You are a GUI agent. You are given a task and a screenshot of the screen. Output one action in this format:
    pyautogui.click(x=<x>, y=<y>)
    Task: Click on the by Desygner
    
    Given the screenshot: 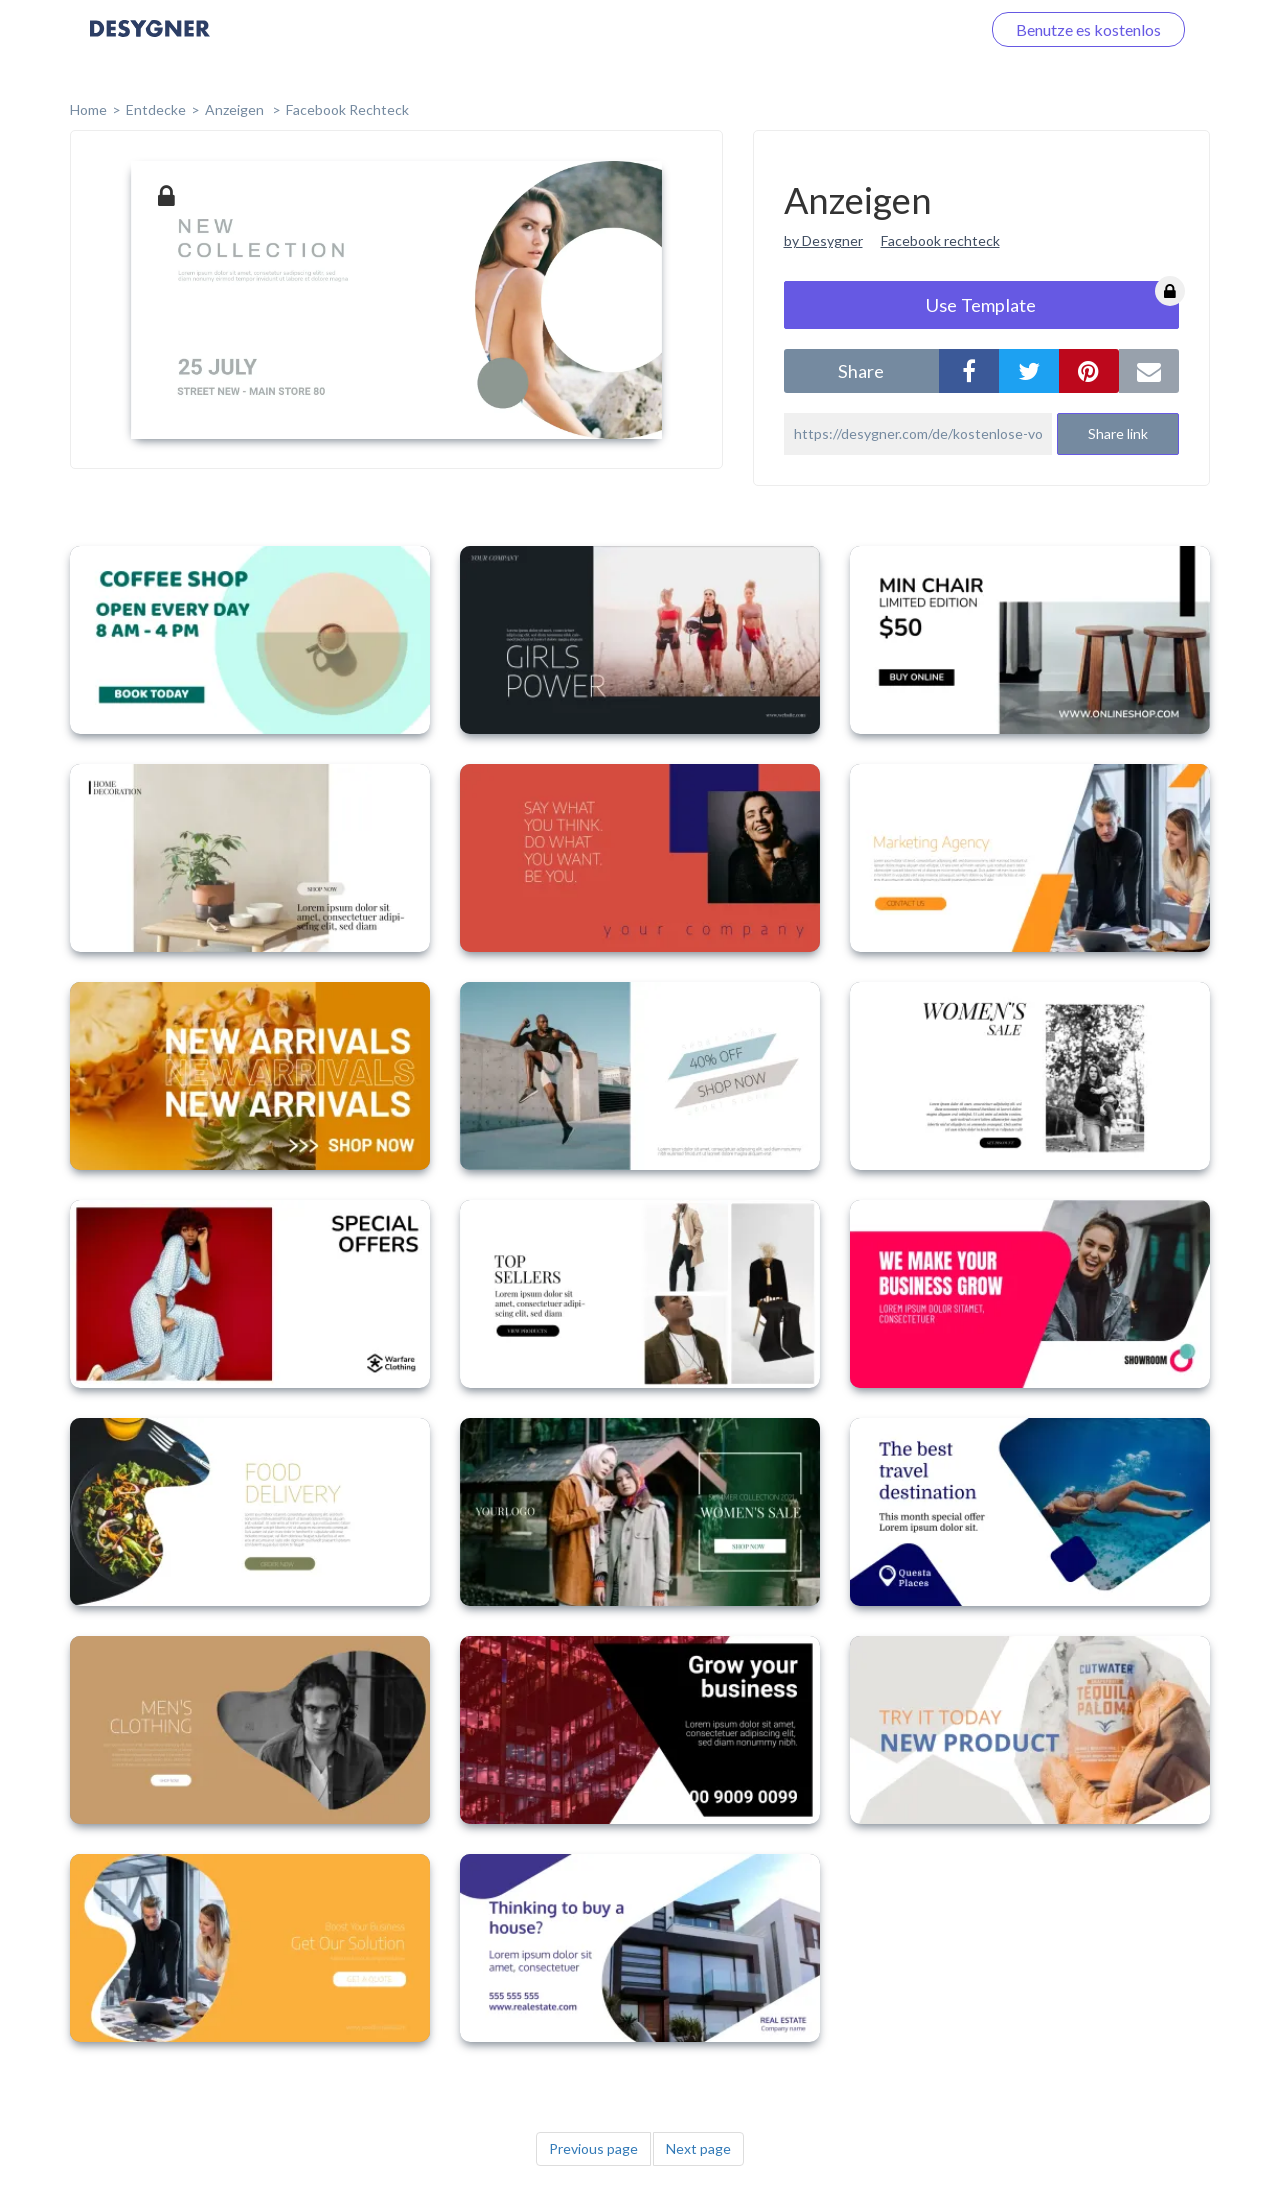 What is the action you would take?
    pyautogui.click(x=823, y=240)
    